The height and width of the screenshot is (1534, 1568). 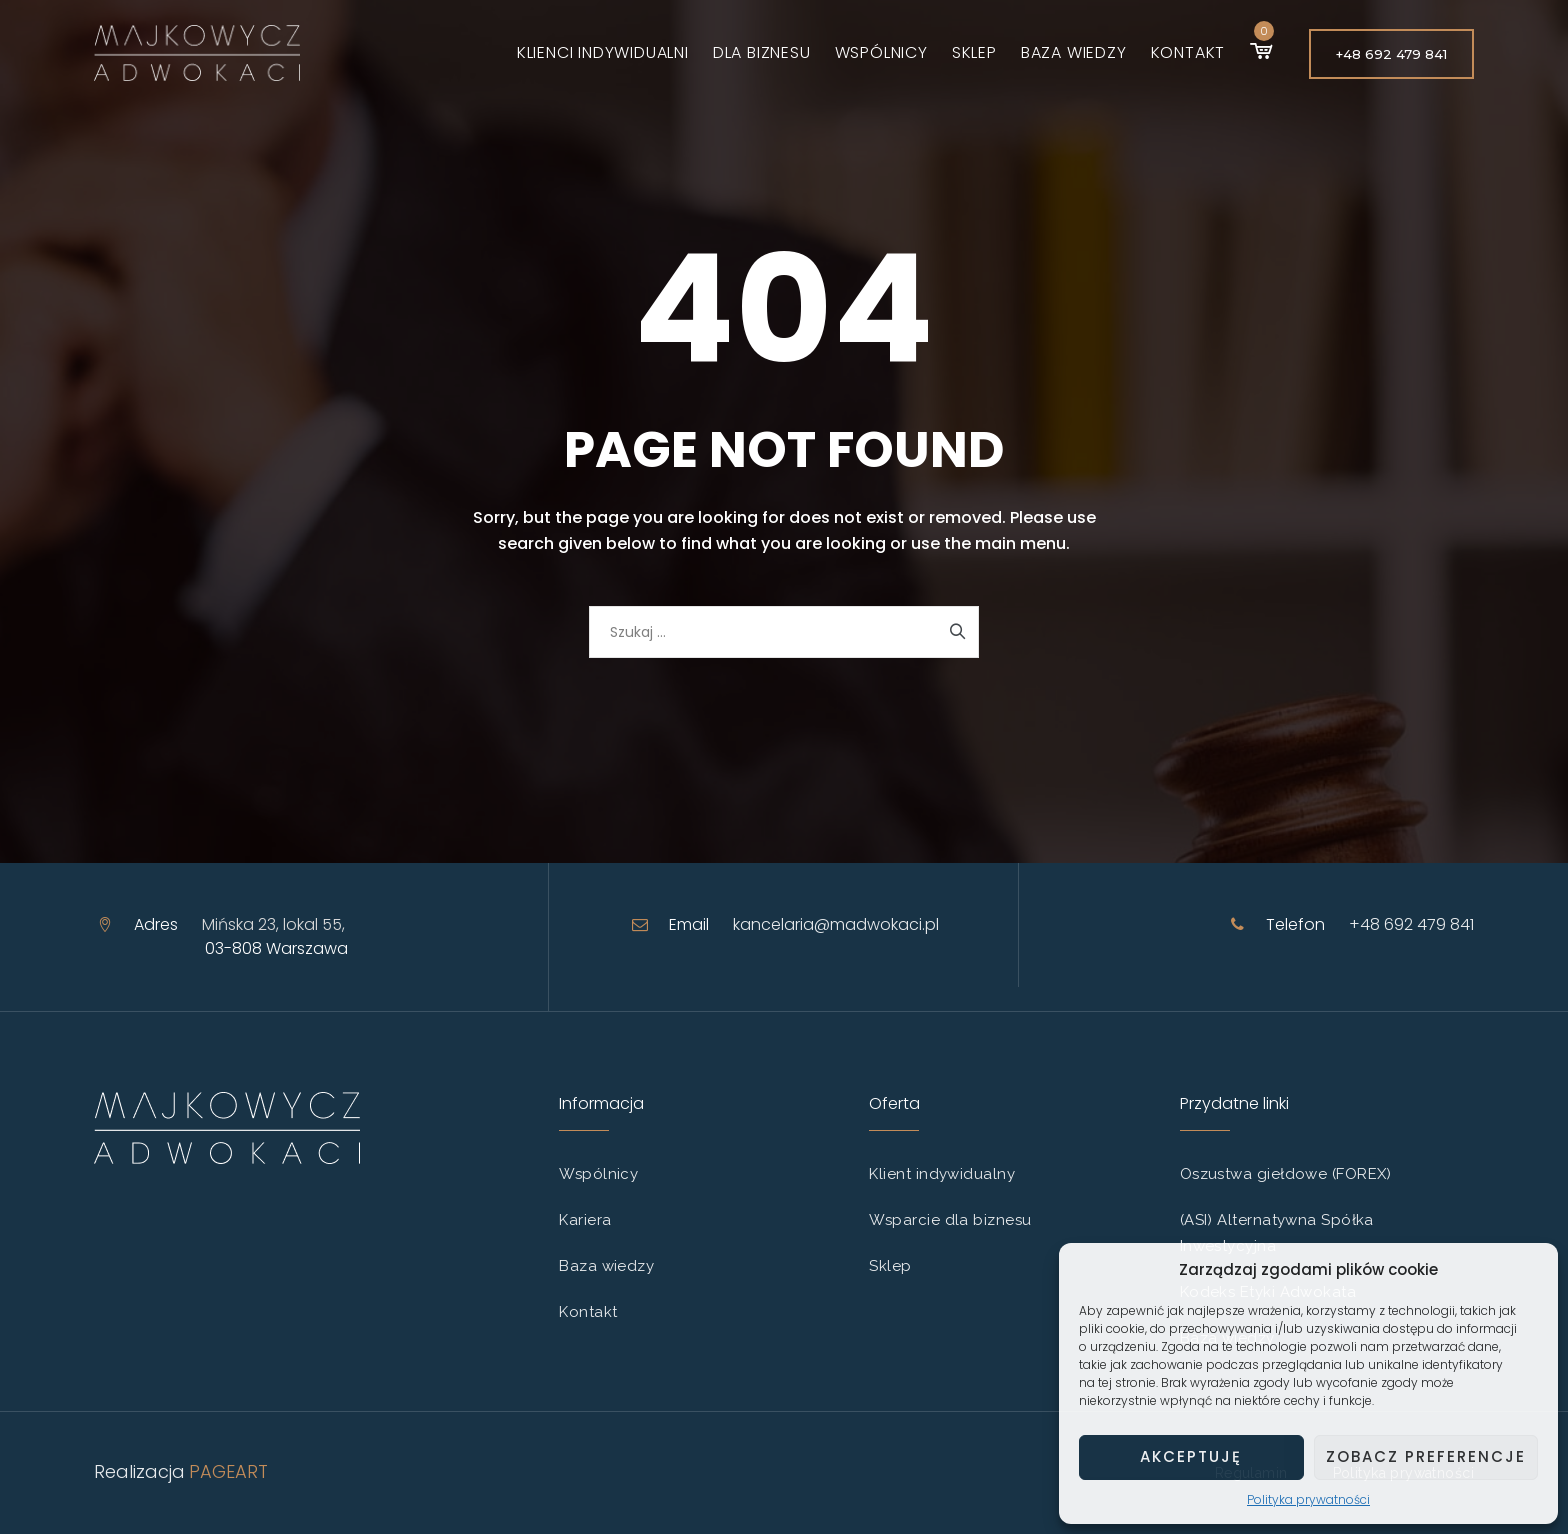 What do you see at coordinates (1391, 54) in the screenshot?
I see `+48 692 479 841` at bounding box center [1391, 54].